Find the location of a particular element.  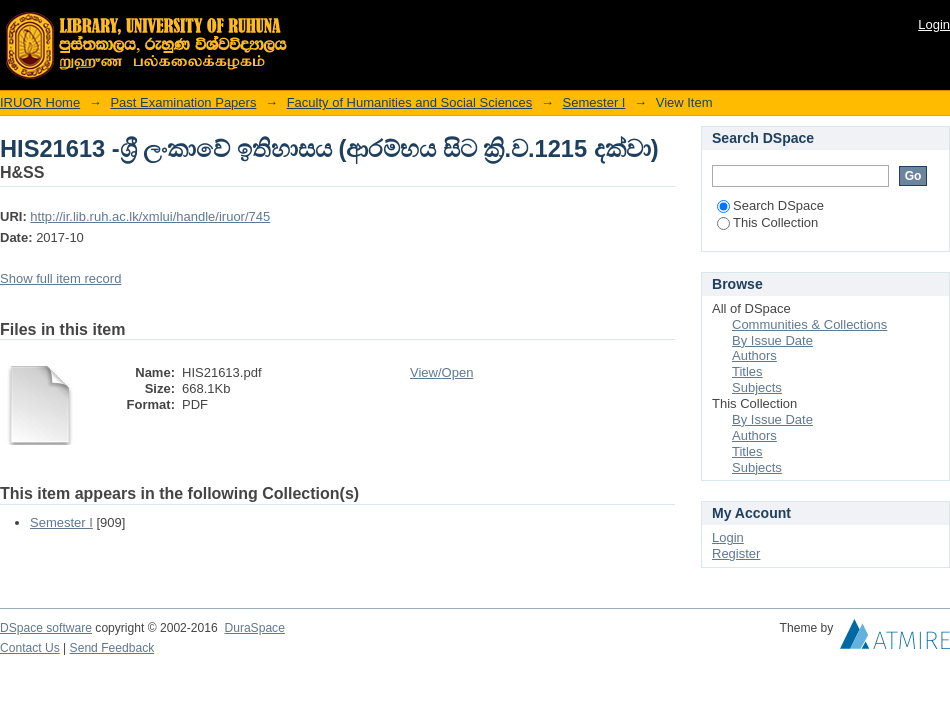

DSpace software is located at coordinates (46, 628).